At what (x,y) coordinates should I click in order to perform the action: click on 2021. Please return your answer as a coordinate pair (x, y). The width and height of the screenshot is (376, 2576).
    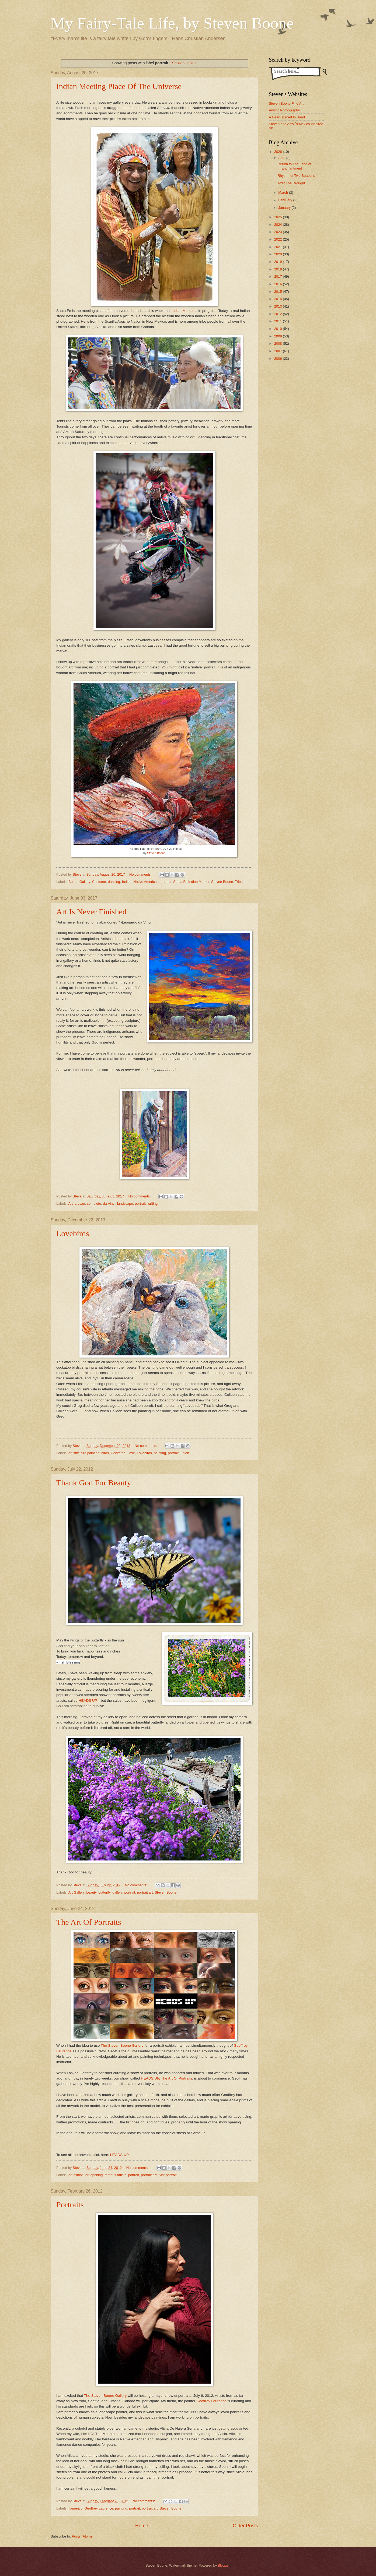
    Looking at the image, I should click on (278, 247).